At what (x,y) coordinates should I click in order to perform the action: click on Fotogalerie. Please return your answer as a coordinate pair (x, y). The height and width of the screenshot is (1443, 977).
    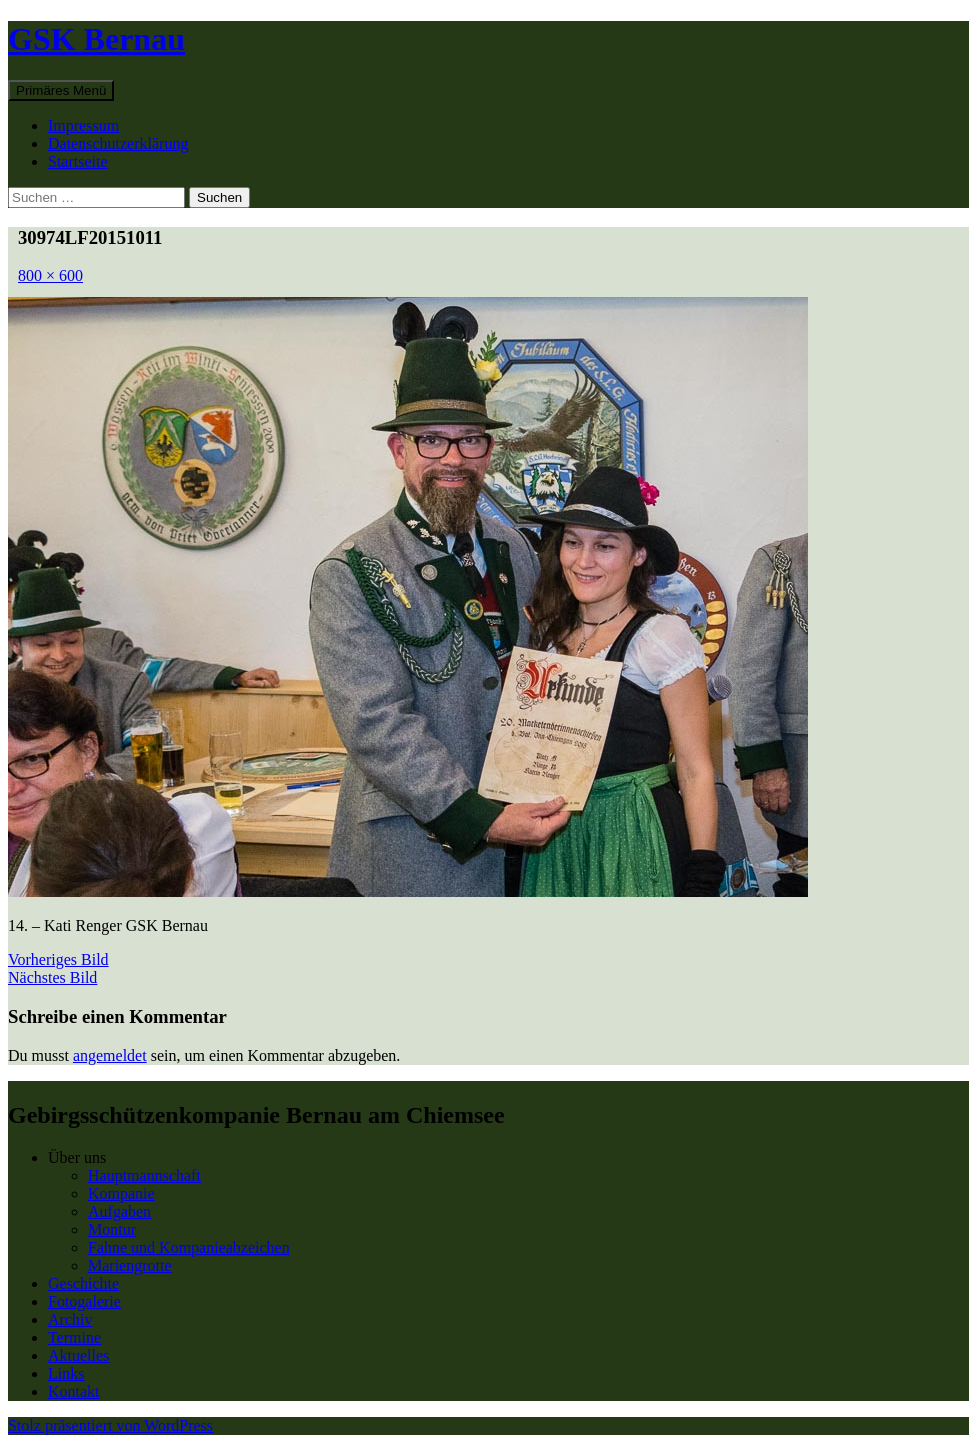
    Looking at the image, I should click on (84, 1301).